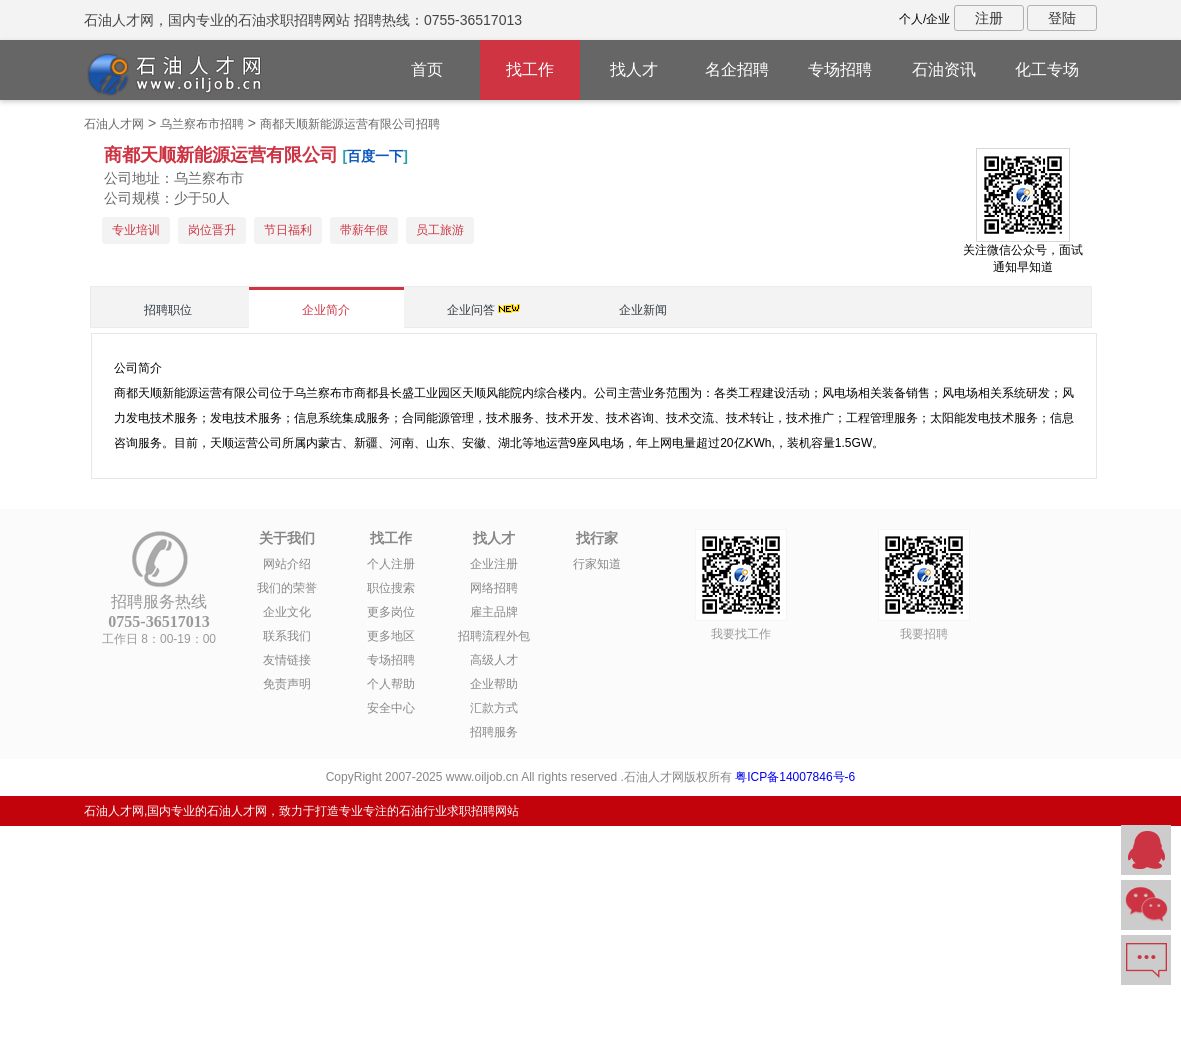 The height and width of the screenshot is (1055, 1181). What do you see at coordinates (350, 124) in the screenshot?
I see `商都天顺新能源运营有限公司招聘` at bounding box center [350, 124].